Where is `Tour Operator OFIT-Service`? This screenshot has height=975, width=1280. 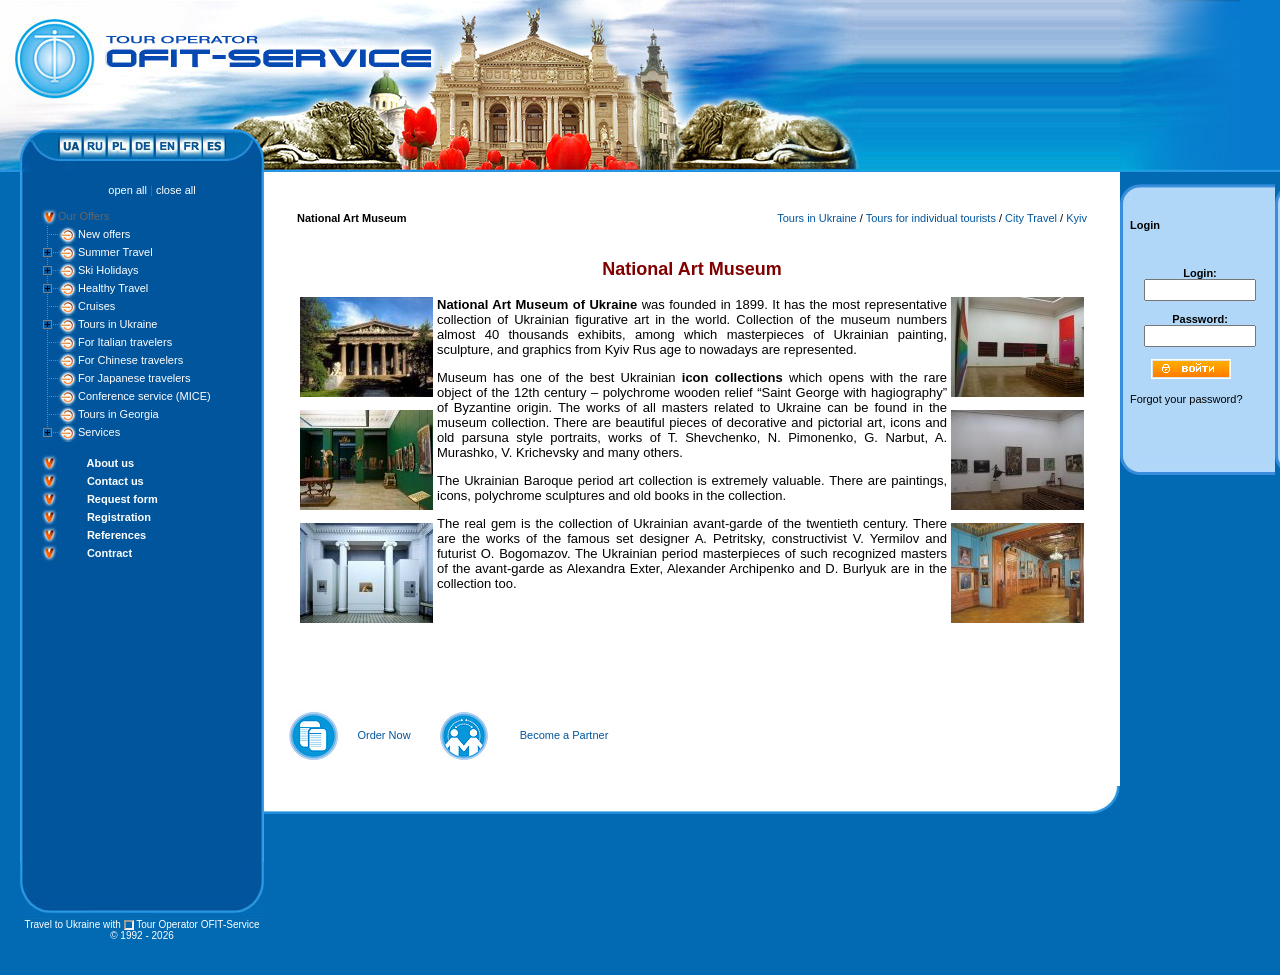 Tour Operator OFIT-Service is located at coordinates (197, 924).